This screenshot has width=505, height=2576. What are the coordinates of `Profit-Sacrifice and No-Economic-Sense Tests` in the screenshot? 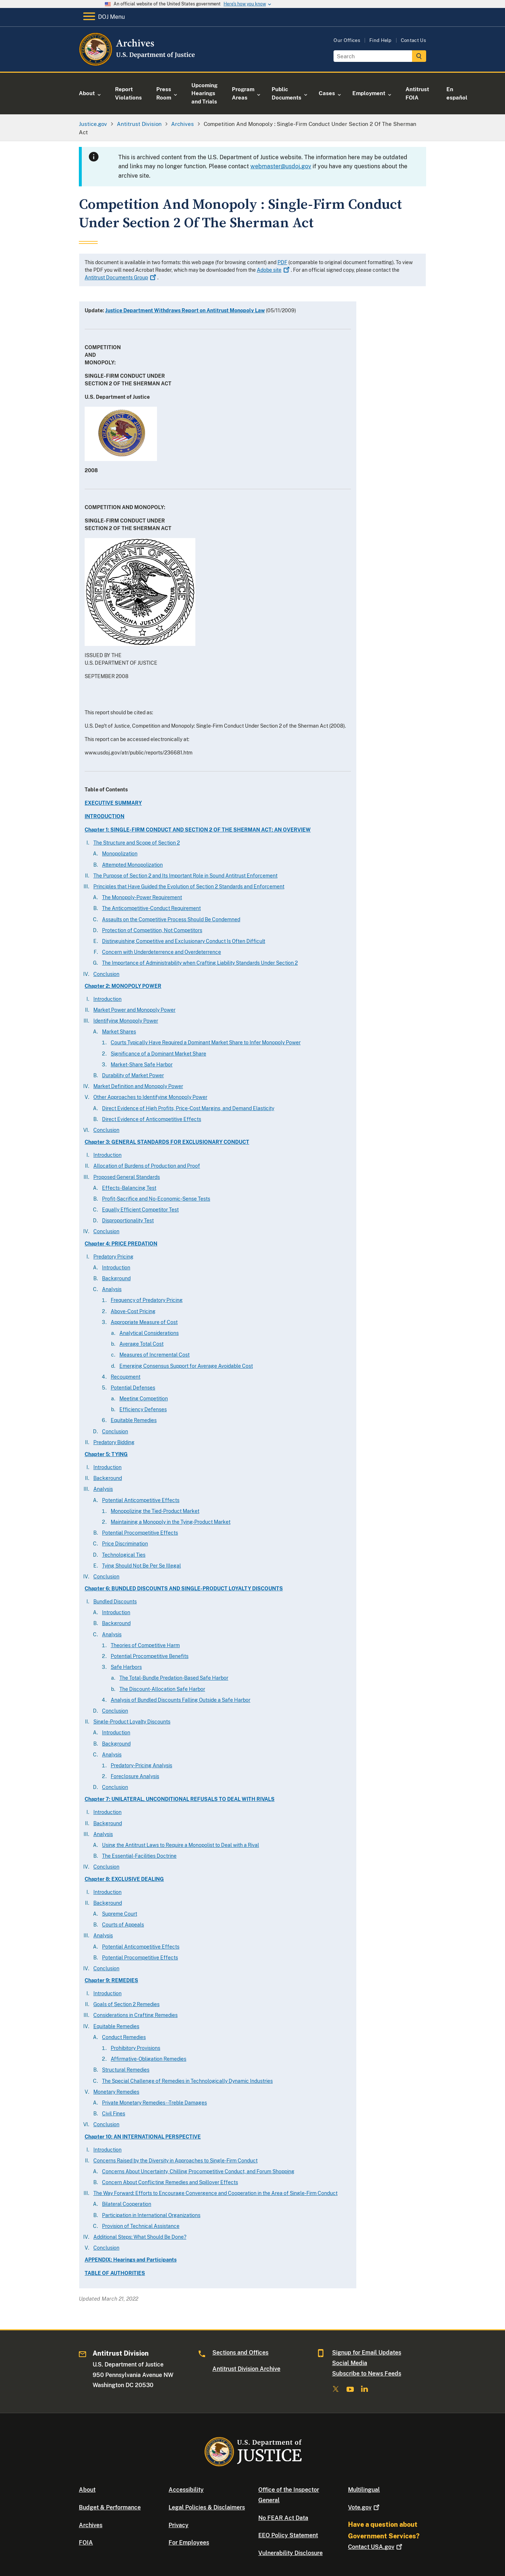 It's located at (156, 1199).